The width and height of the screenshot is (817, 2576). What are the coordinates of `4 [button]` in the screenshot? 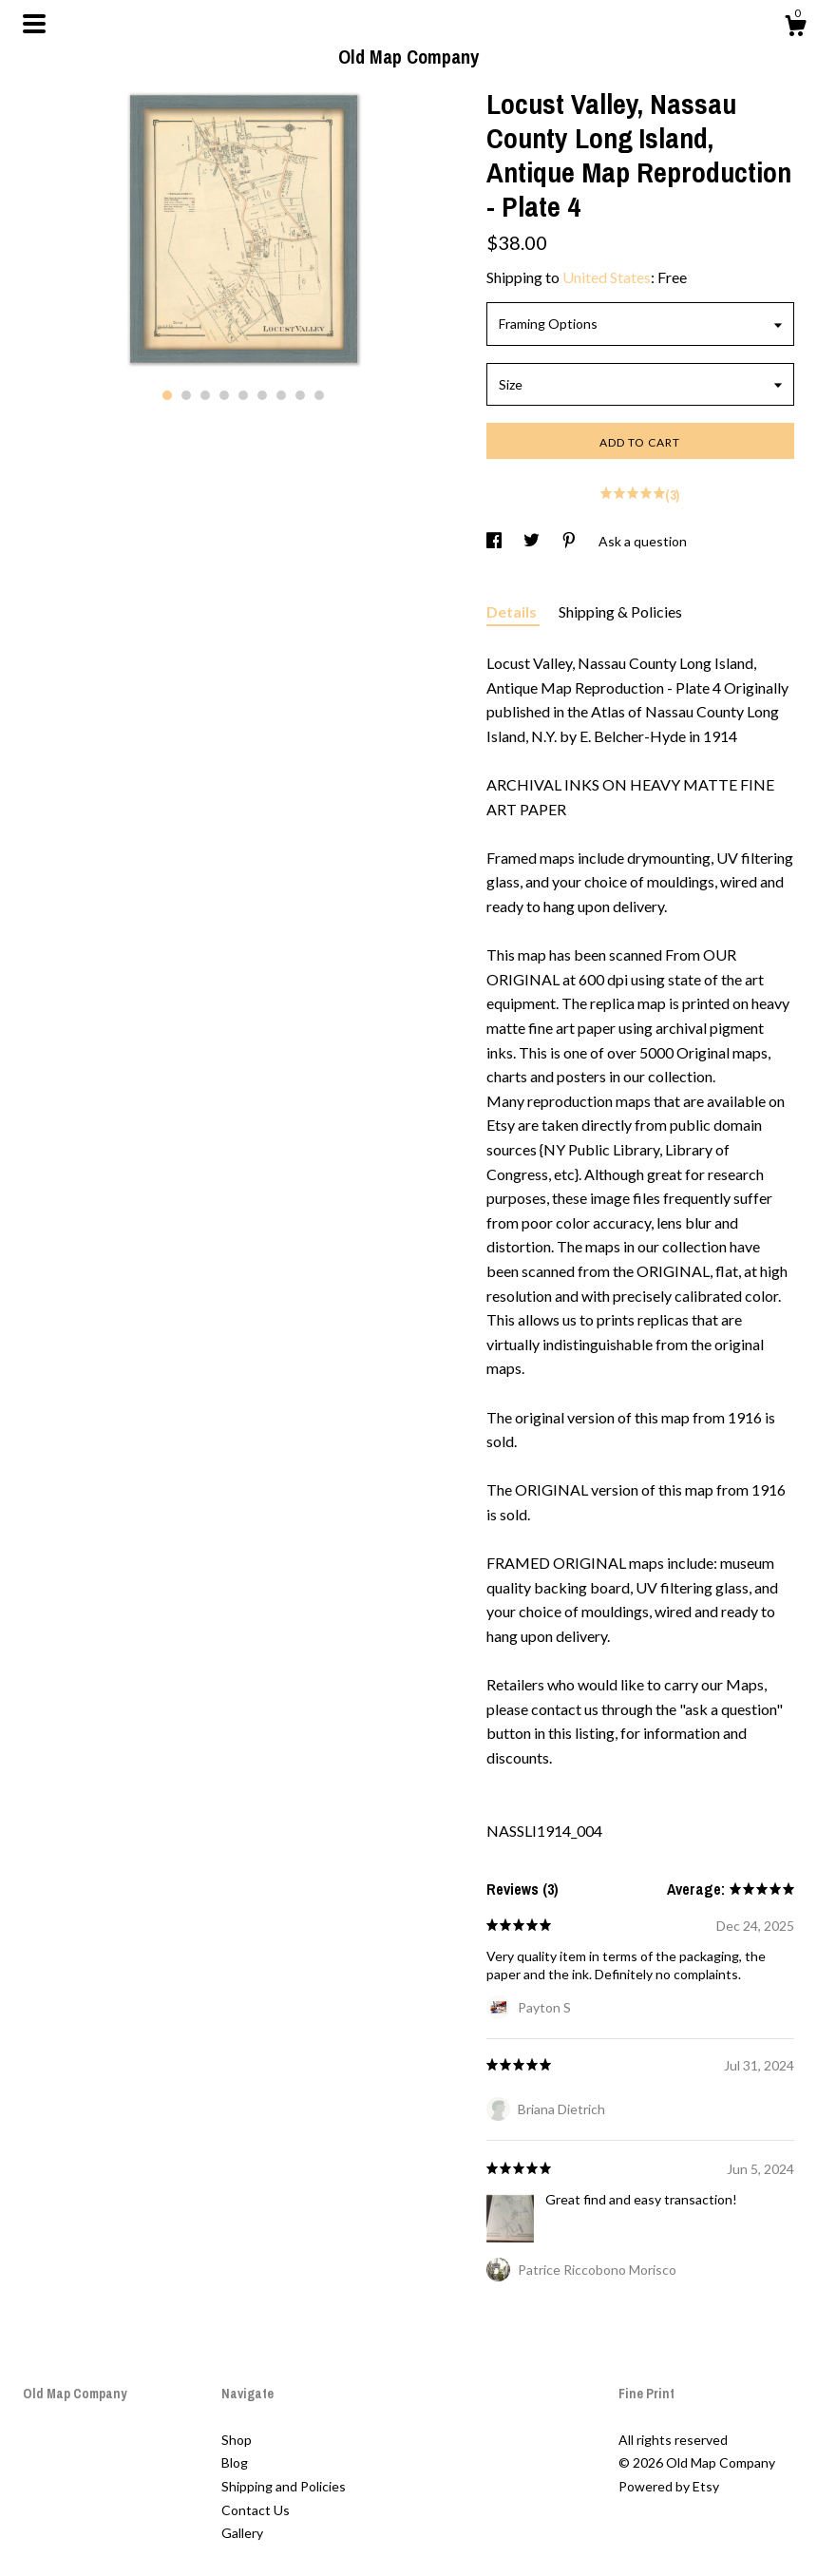 It's located at (224, 395).